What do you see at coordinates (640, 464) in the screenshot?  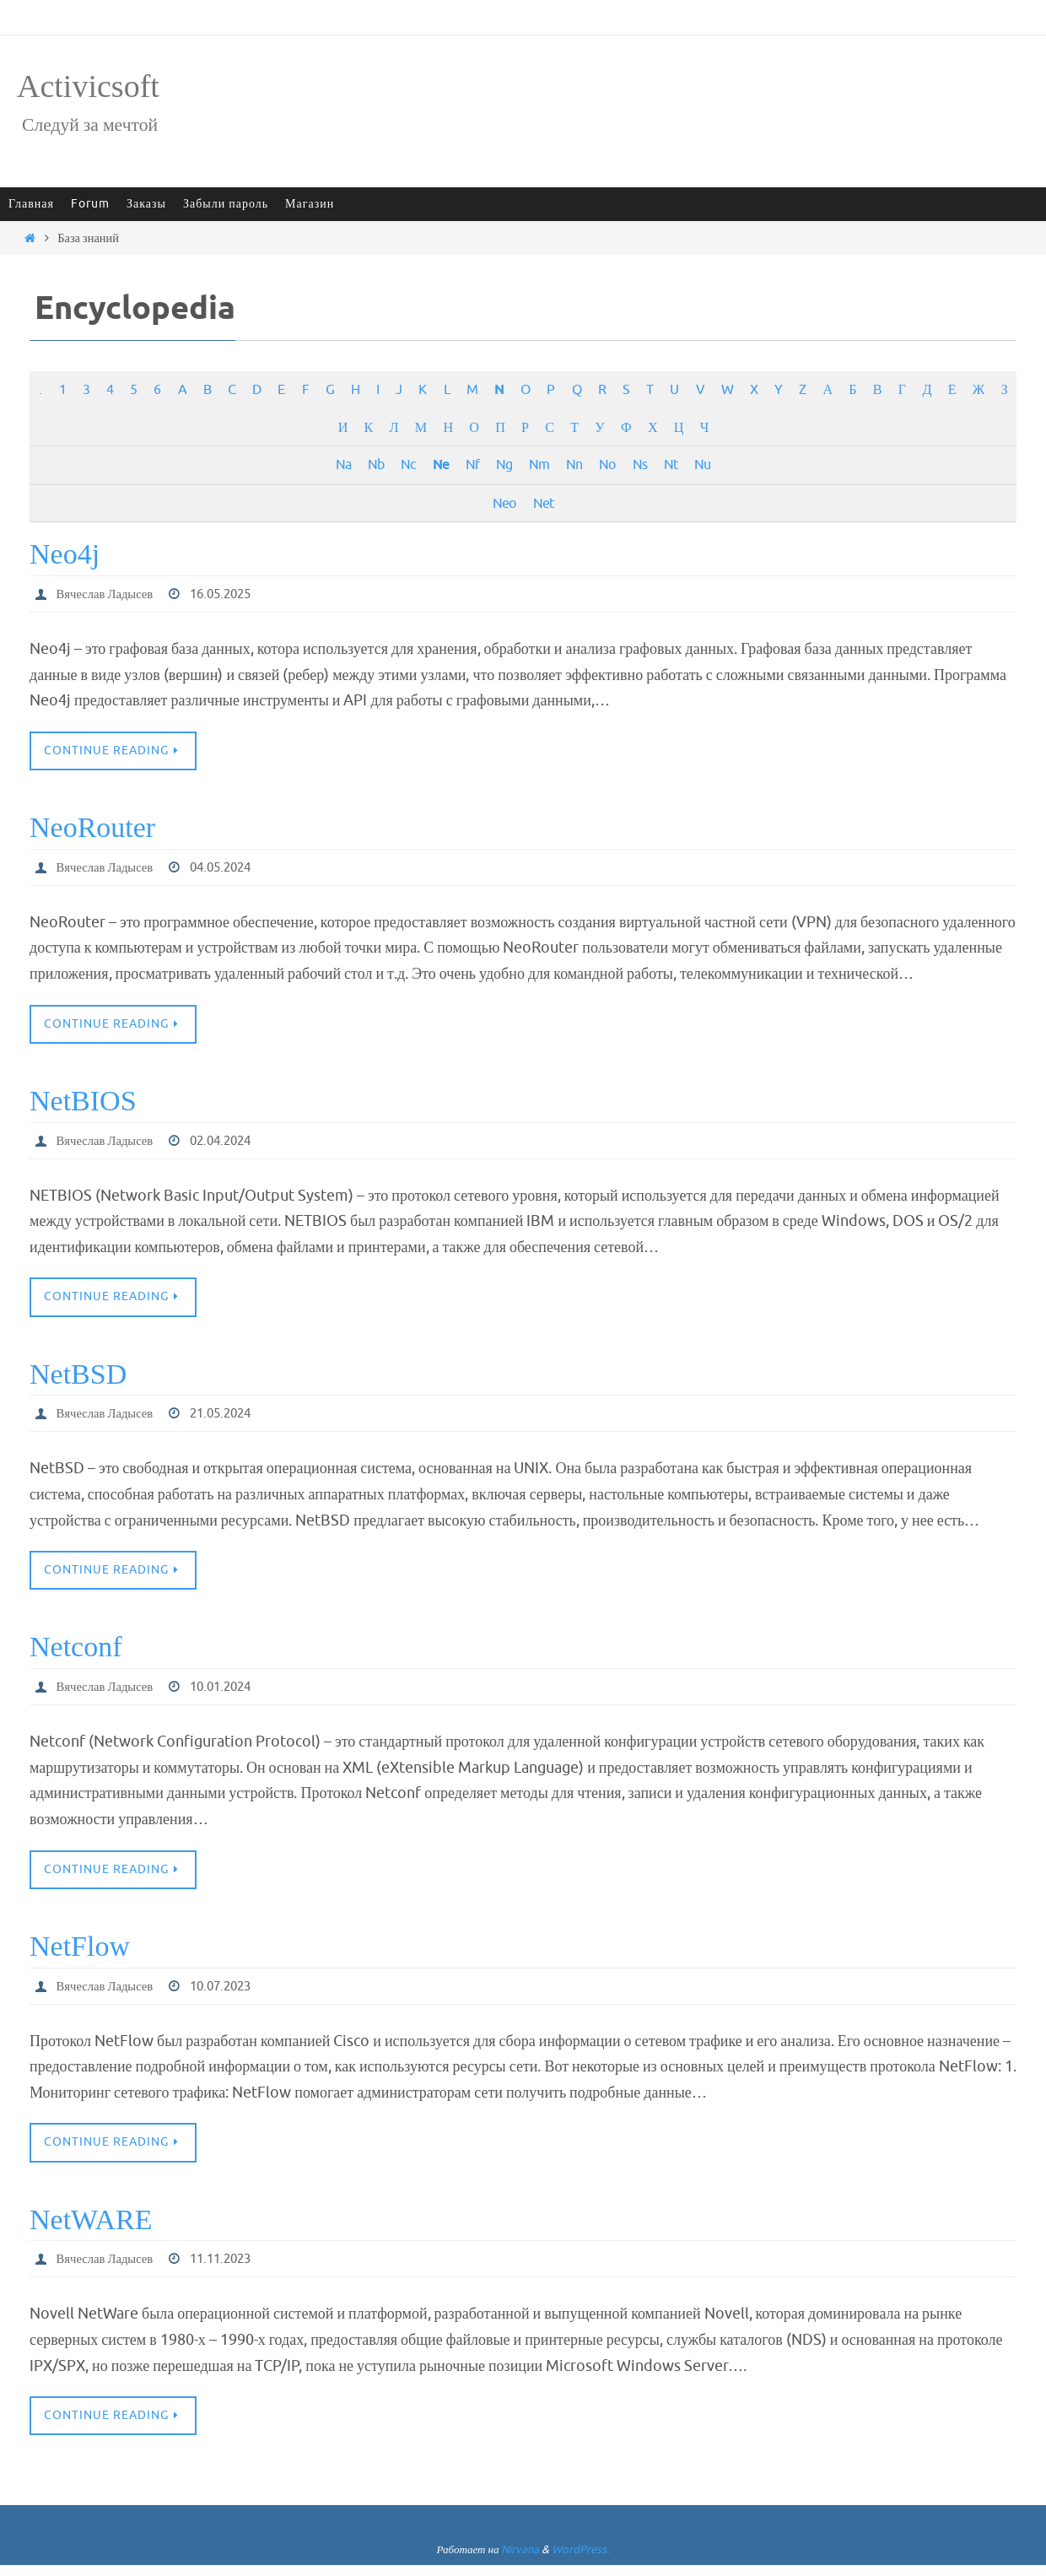 I see `Ns` at bounding box center [640, 464].